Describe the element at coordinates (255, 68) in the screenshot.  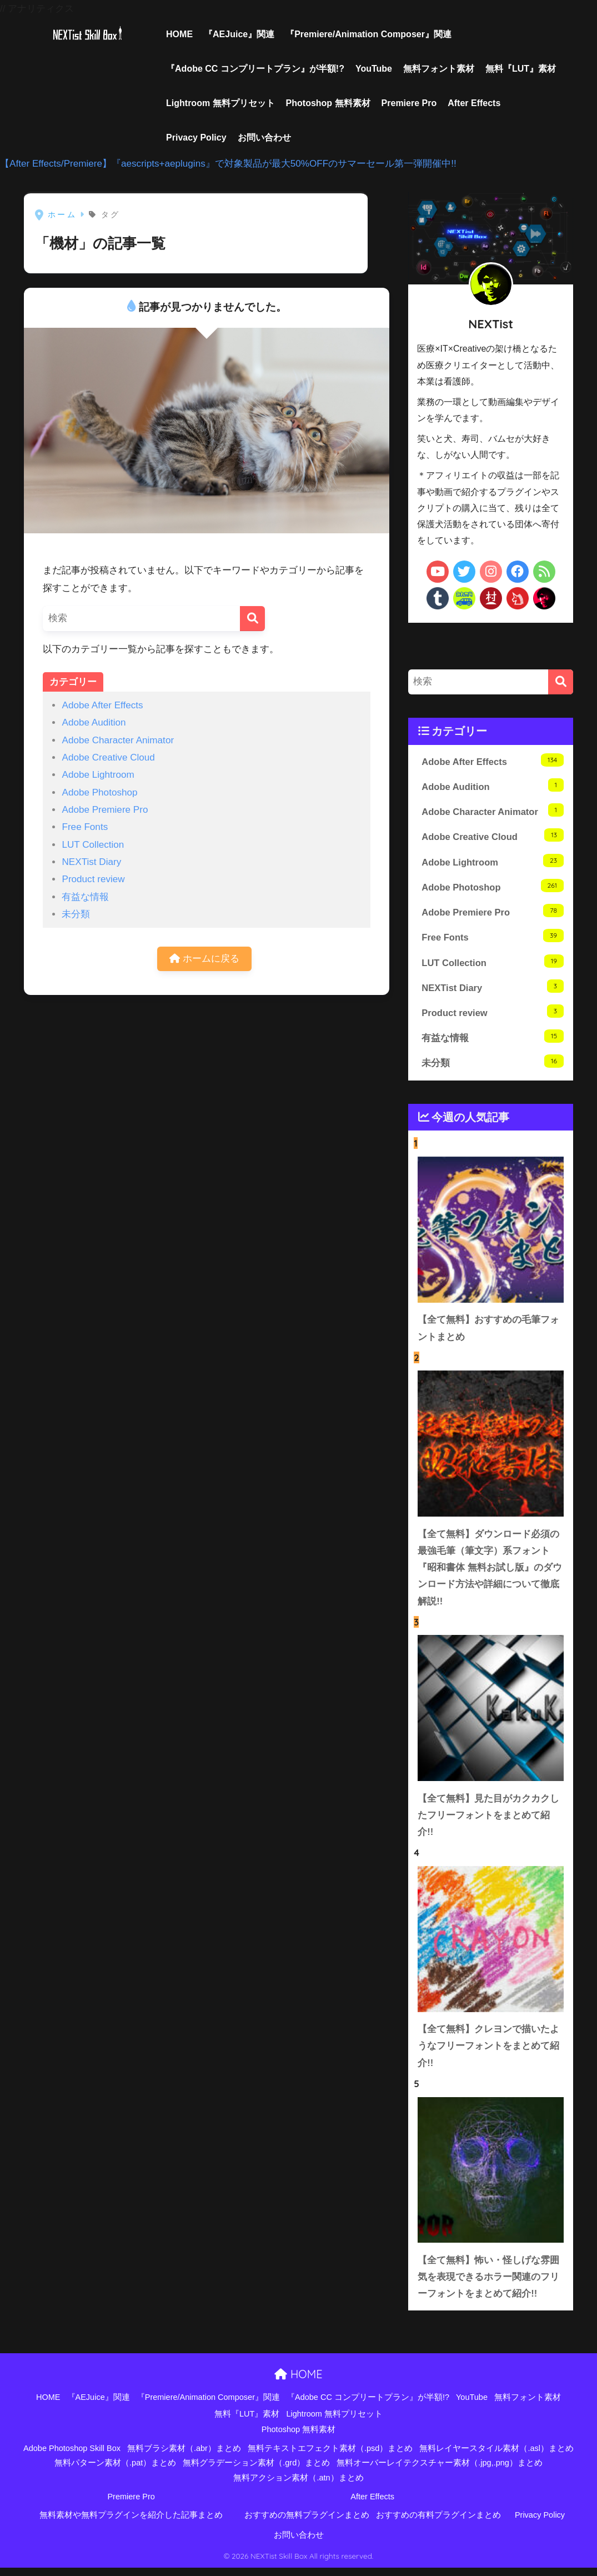
I see `『Adobe CC コンプリートプラン』が半額!?` at that location.